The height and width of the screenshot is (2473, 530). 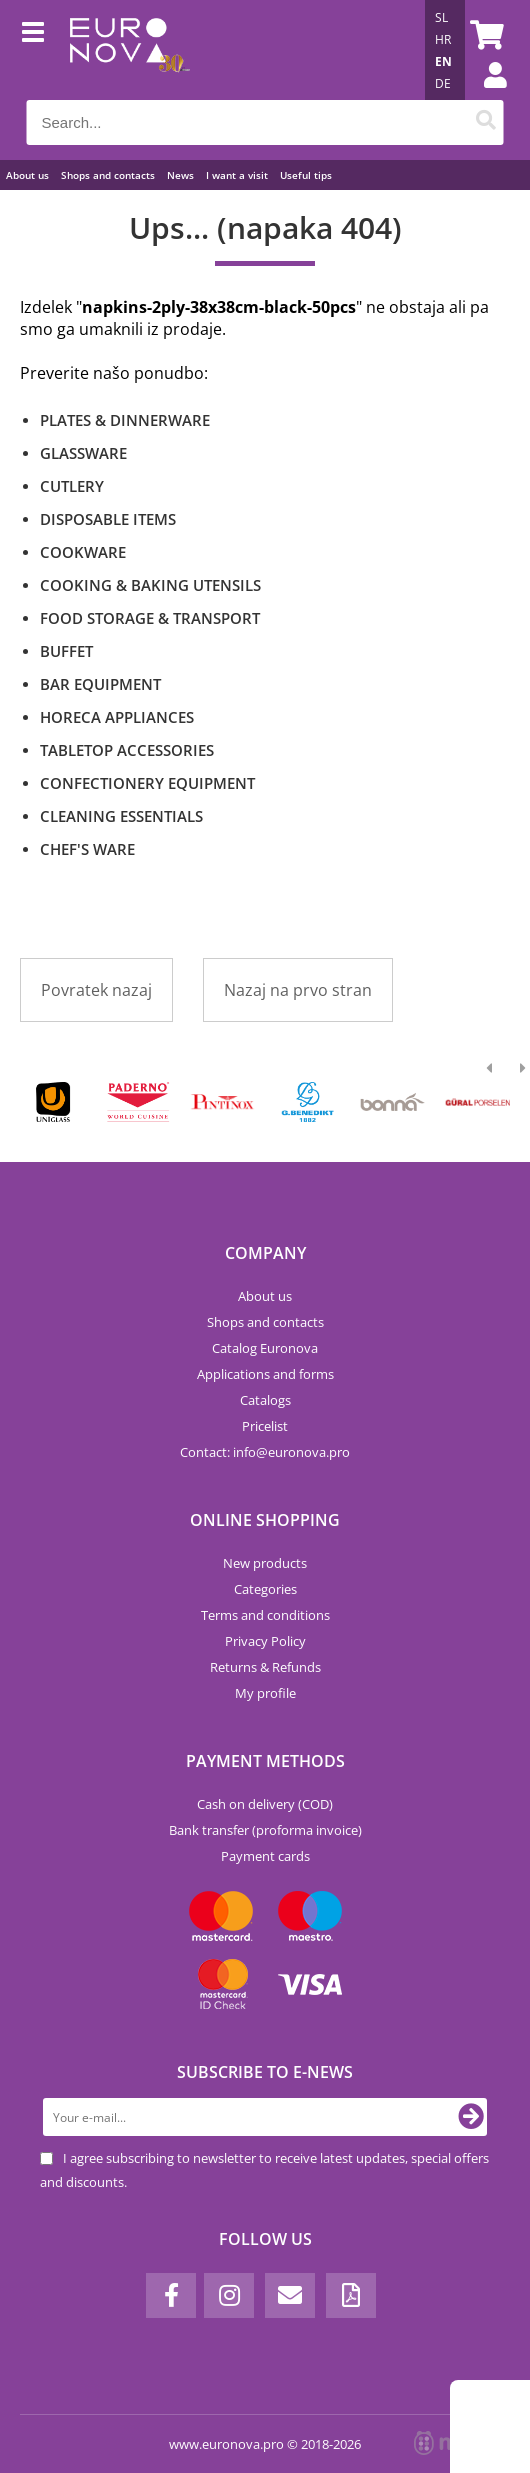 What do you see at coordinates (83, 453) in the screenshot?
I see `GLASSWARE` at bounding box center [83, 453].